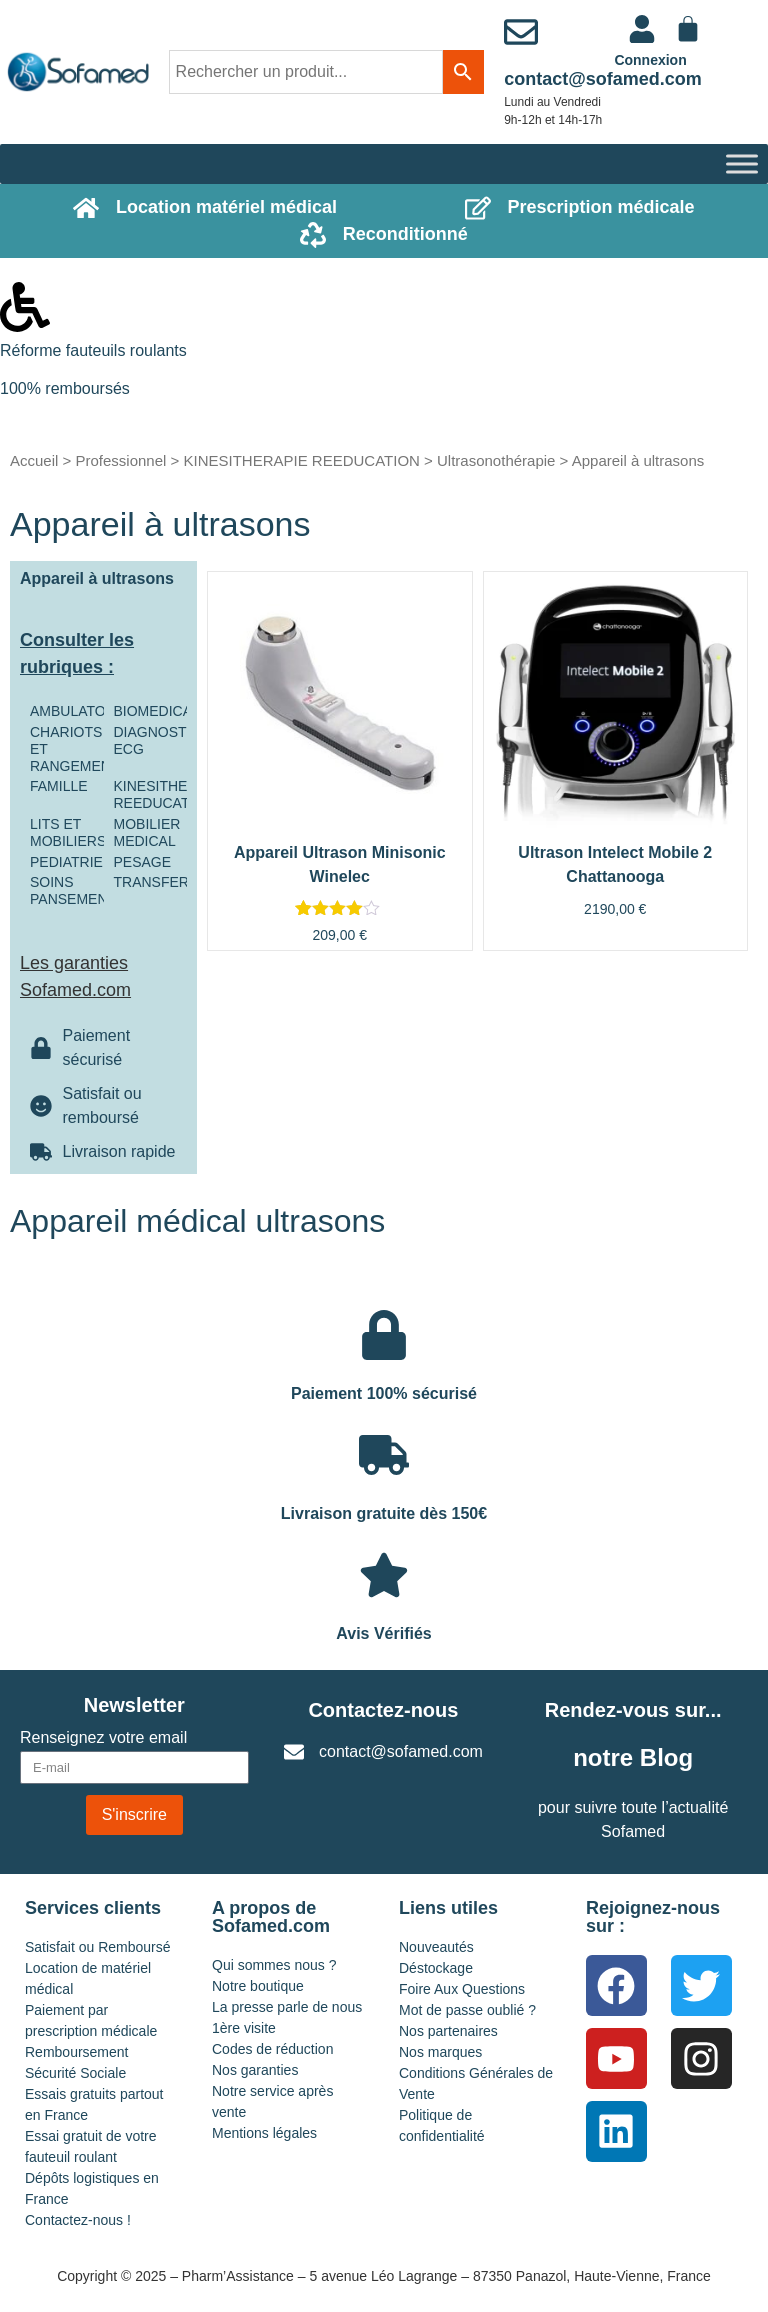 The width and height of the screenshot is (768, 2312). What do you see at coordinates (255, 2070) in the screenshot?
I see `Nos garanties` at bounding box center [255, 2070].